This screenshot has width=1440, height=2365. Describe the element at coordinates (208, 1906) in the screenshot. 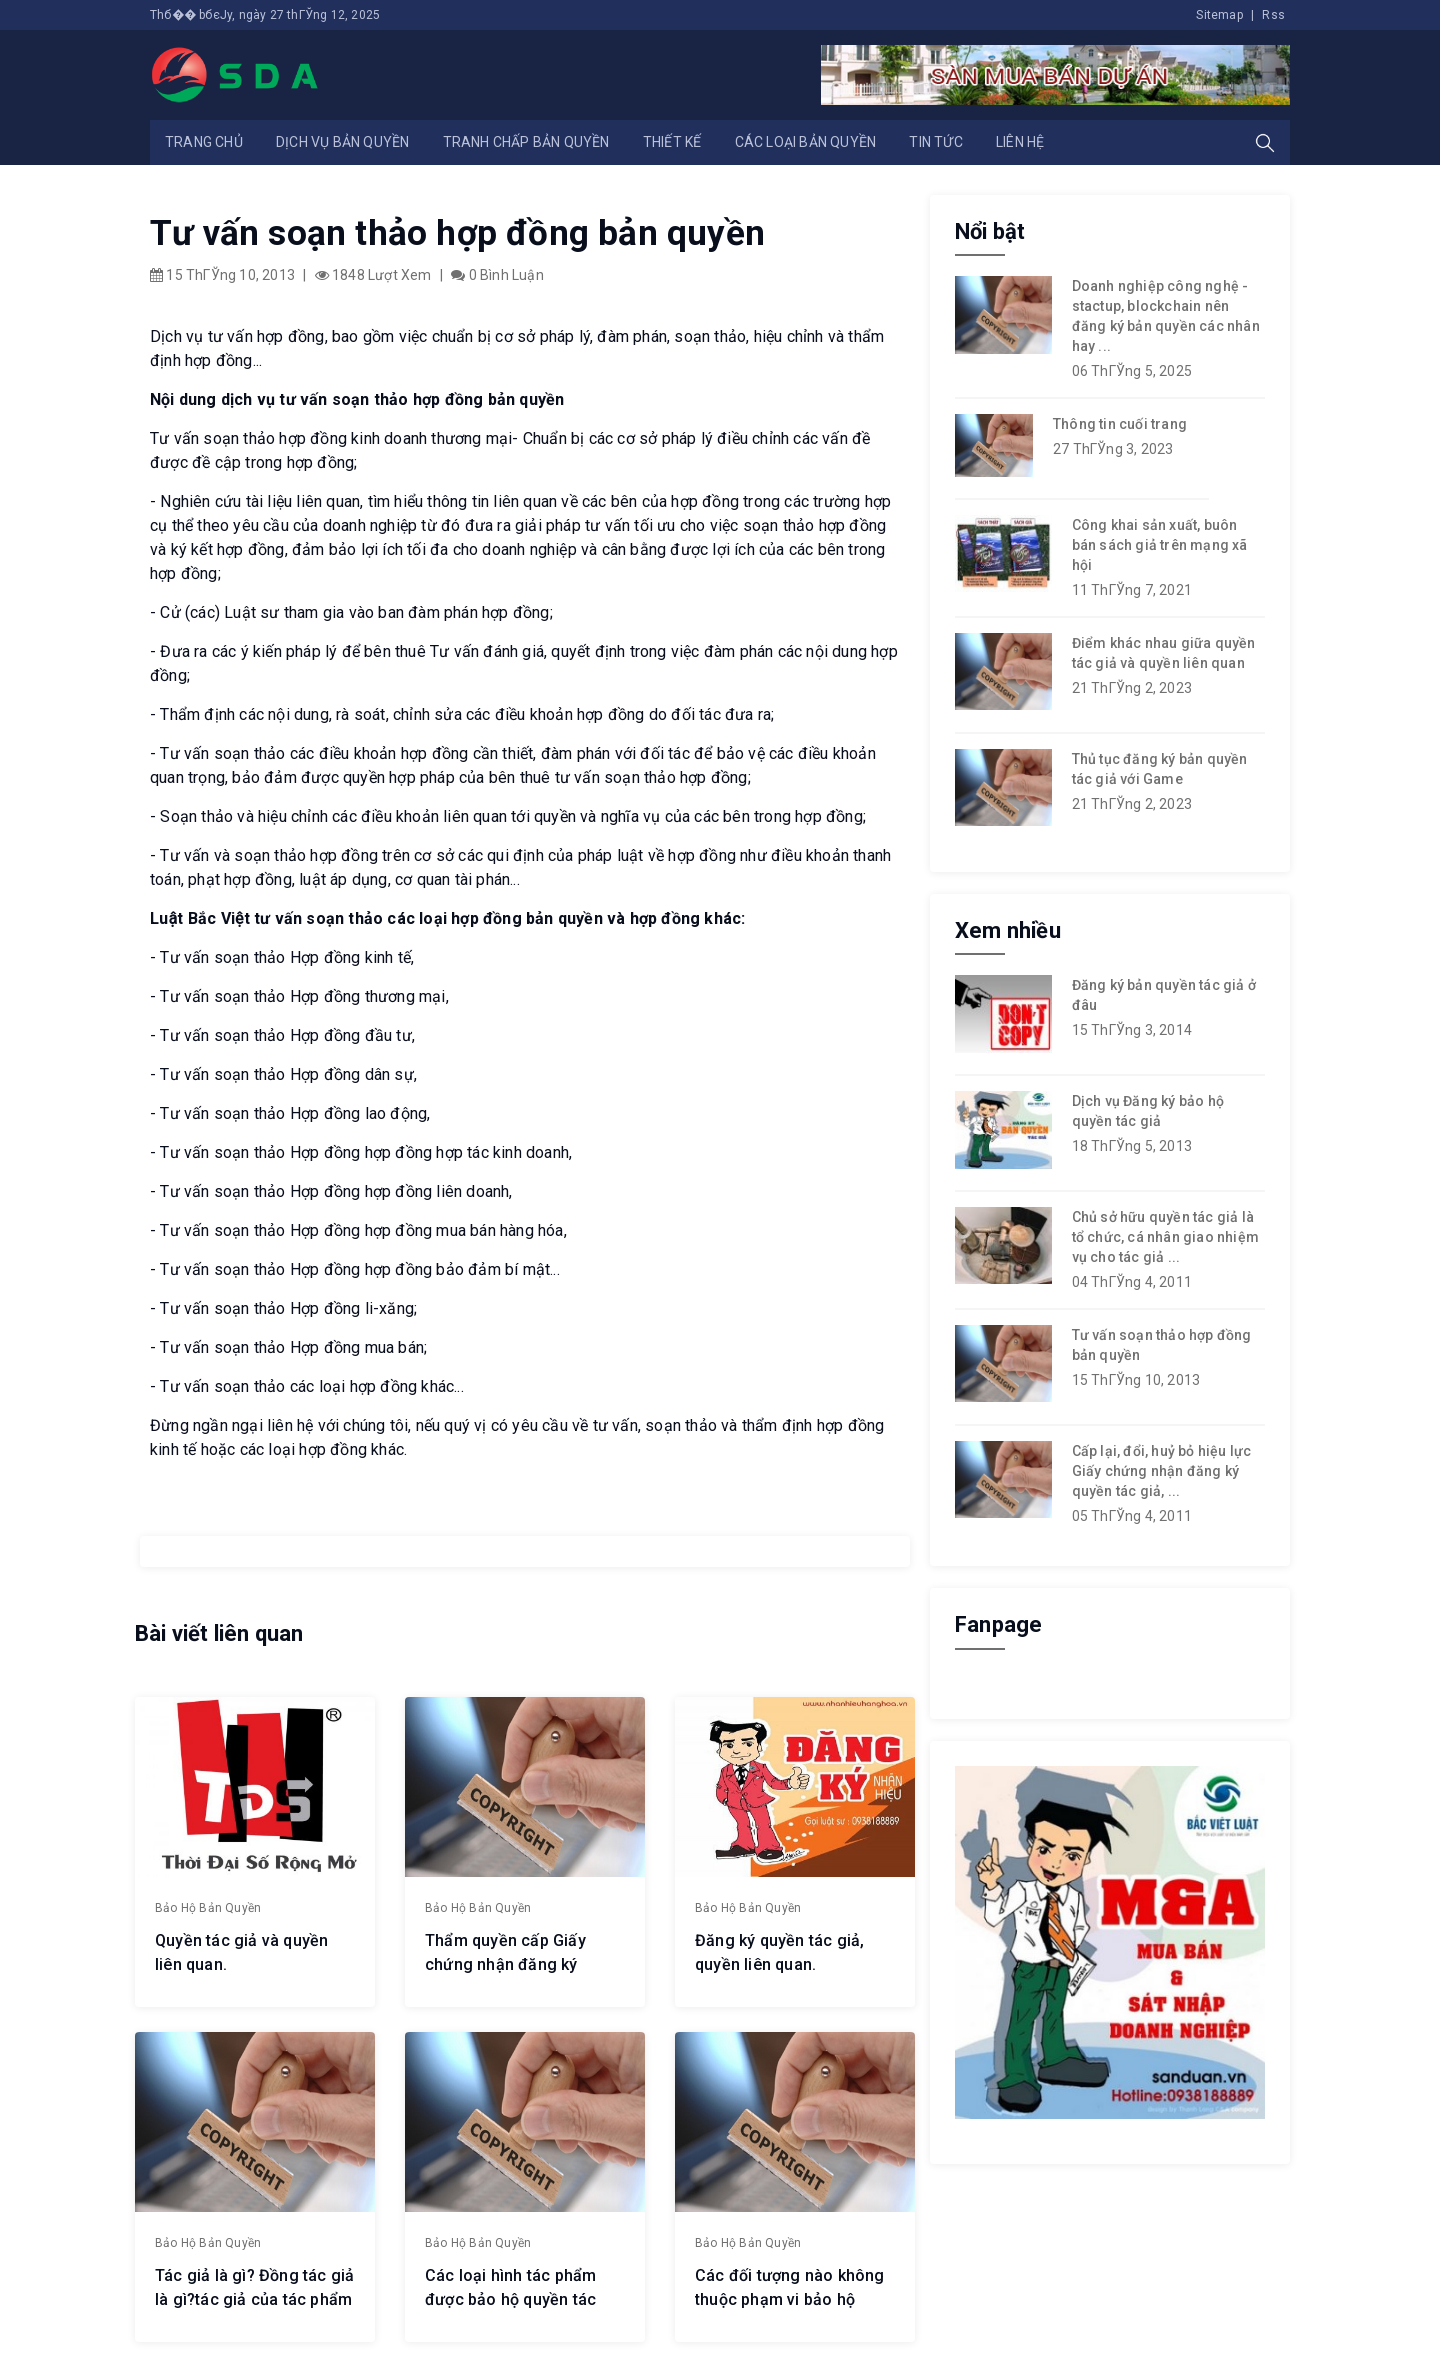

I see `Bảo hộ bản quyền` at that location.